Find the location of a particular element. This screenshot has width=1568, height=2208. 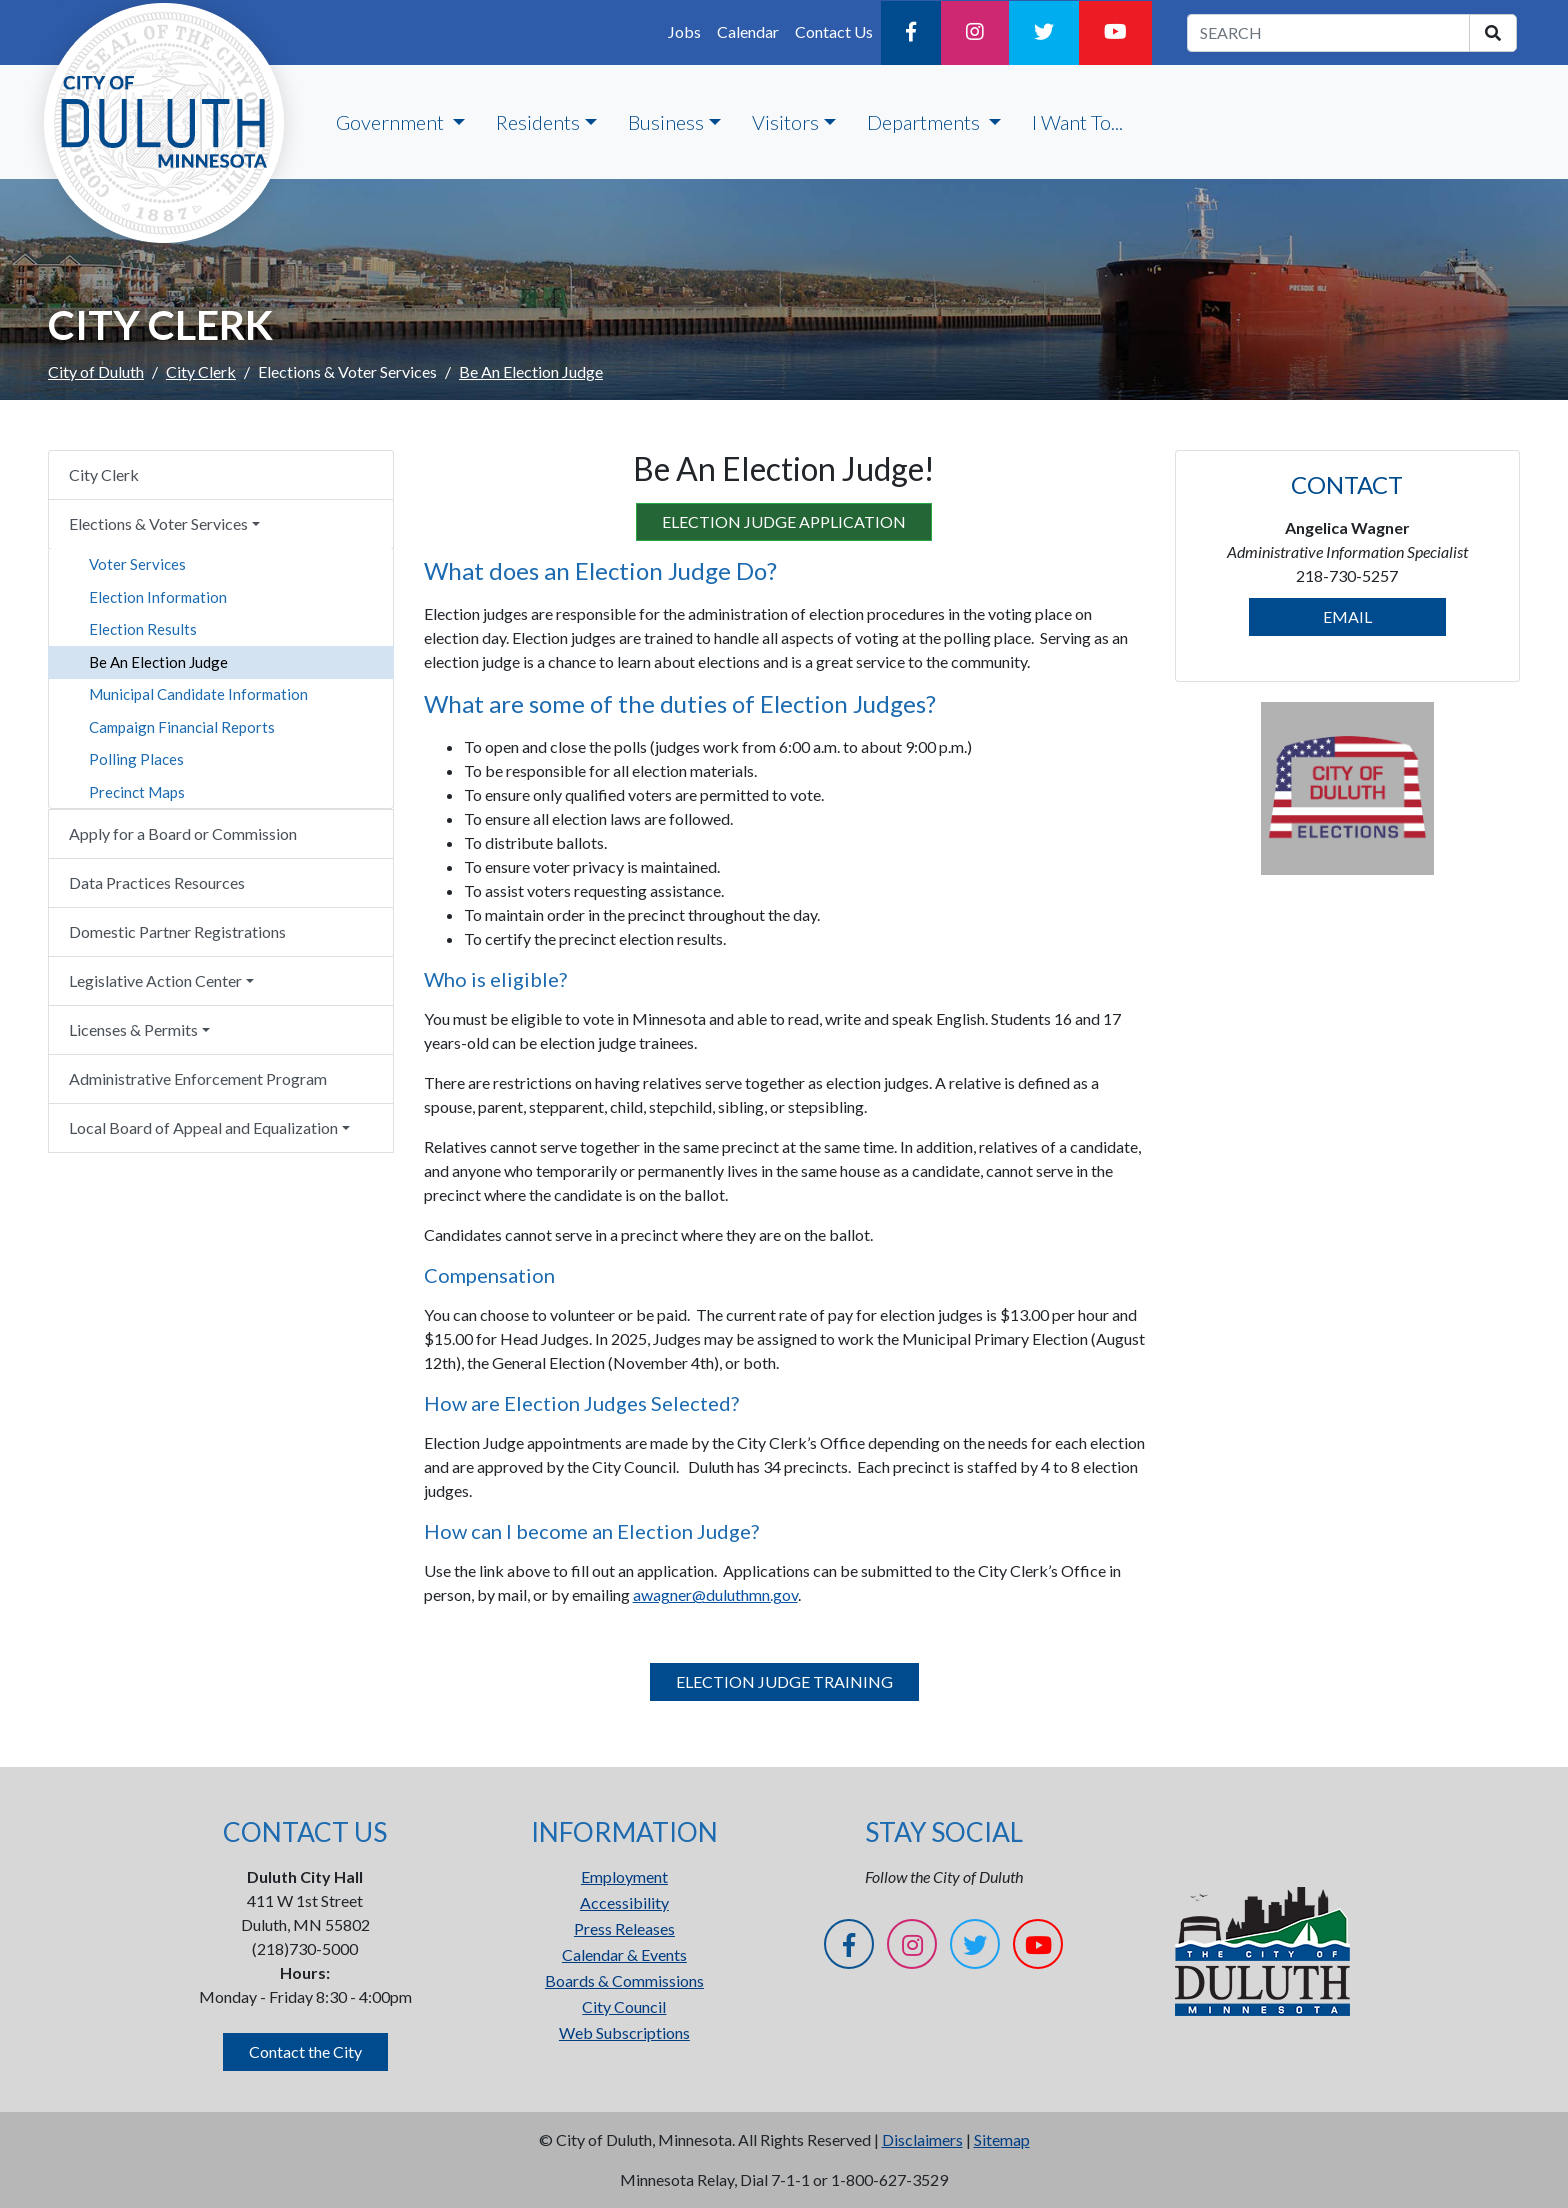

[search] is located at coordinates (1493, 33).